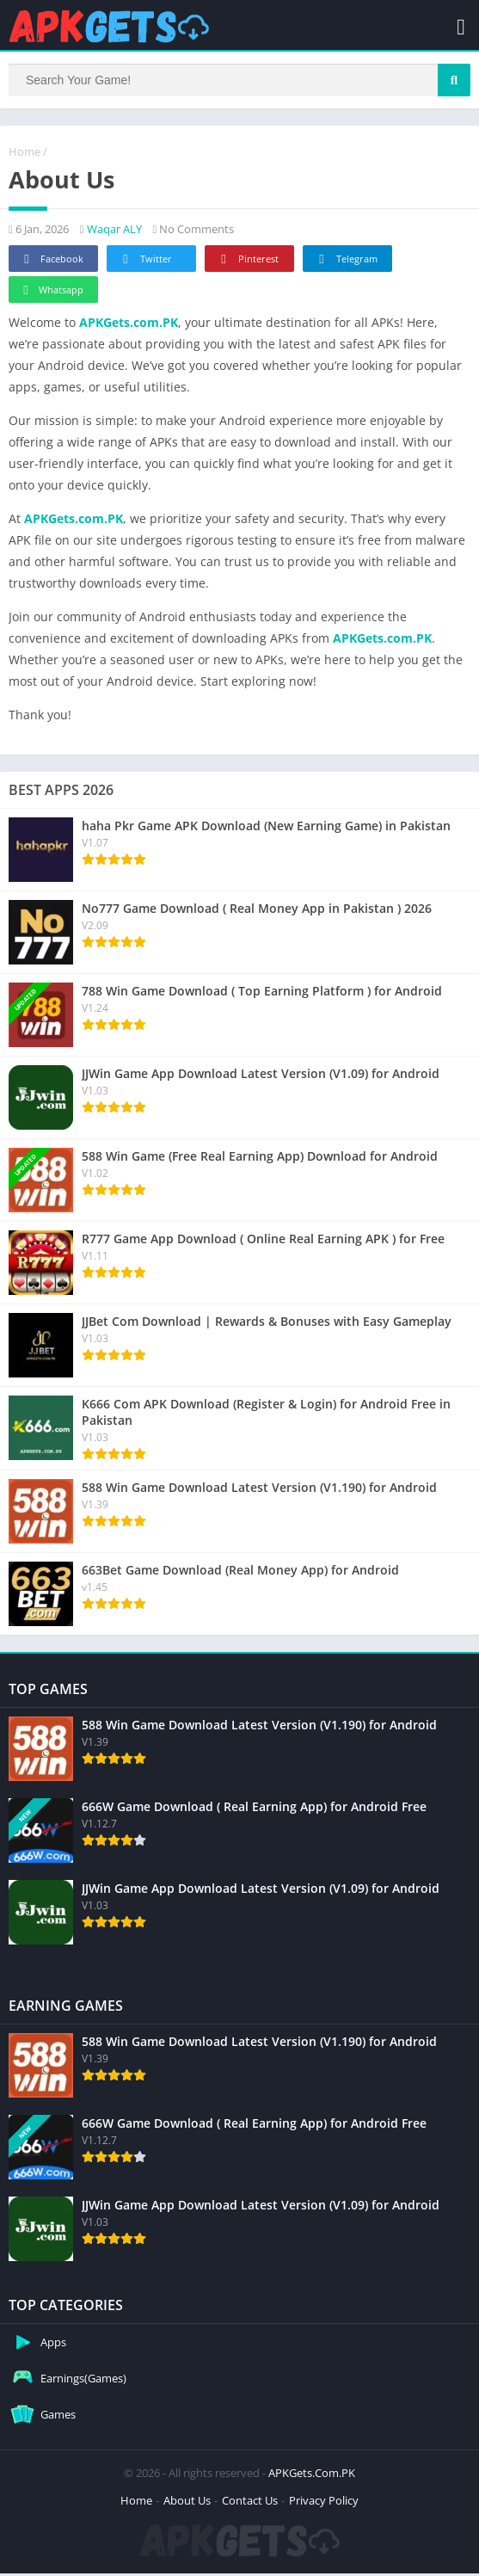 The height and width of the screenshot is (2576, 479). I want to click on Pinterest, so click(247, 262).